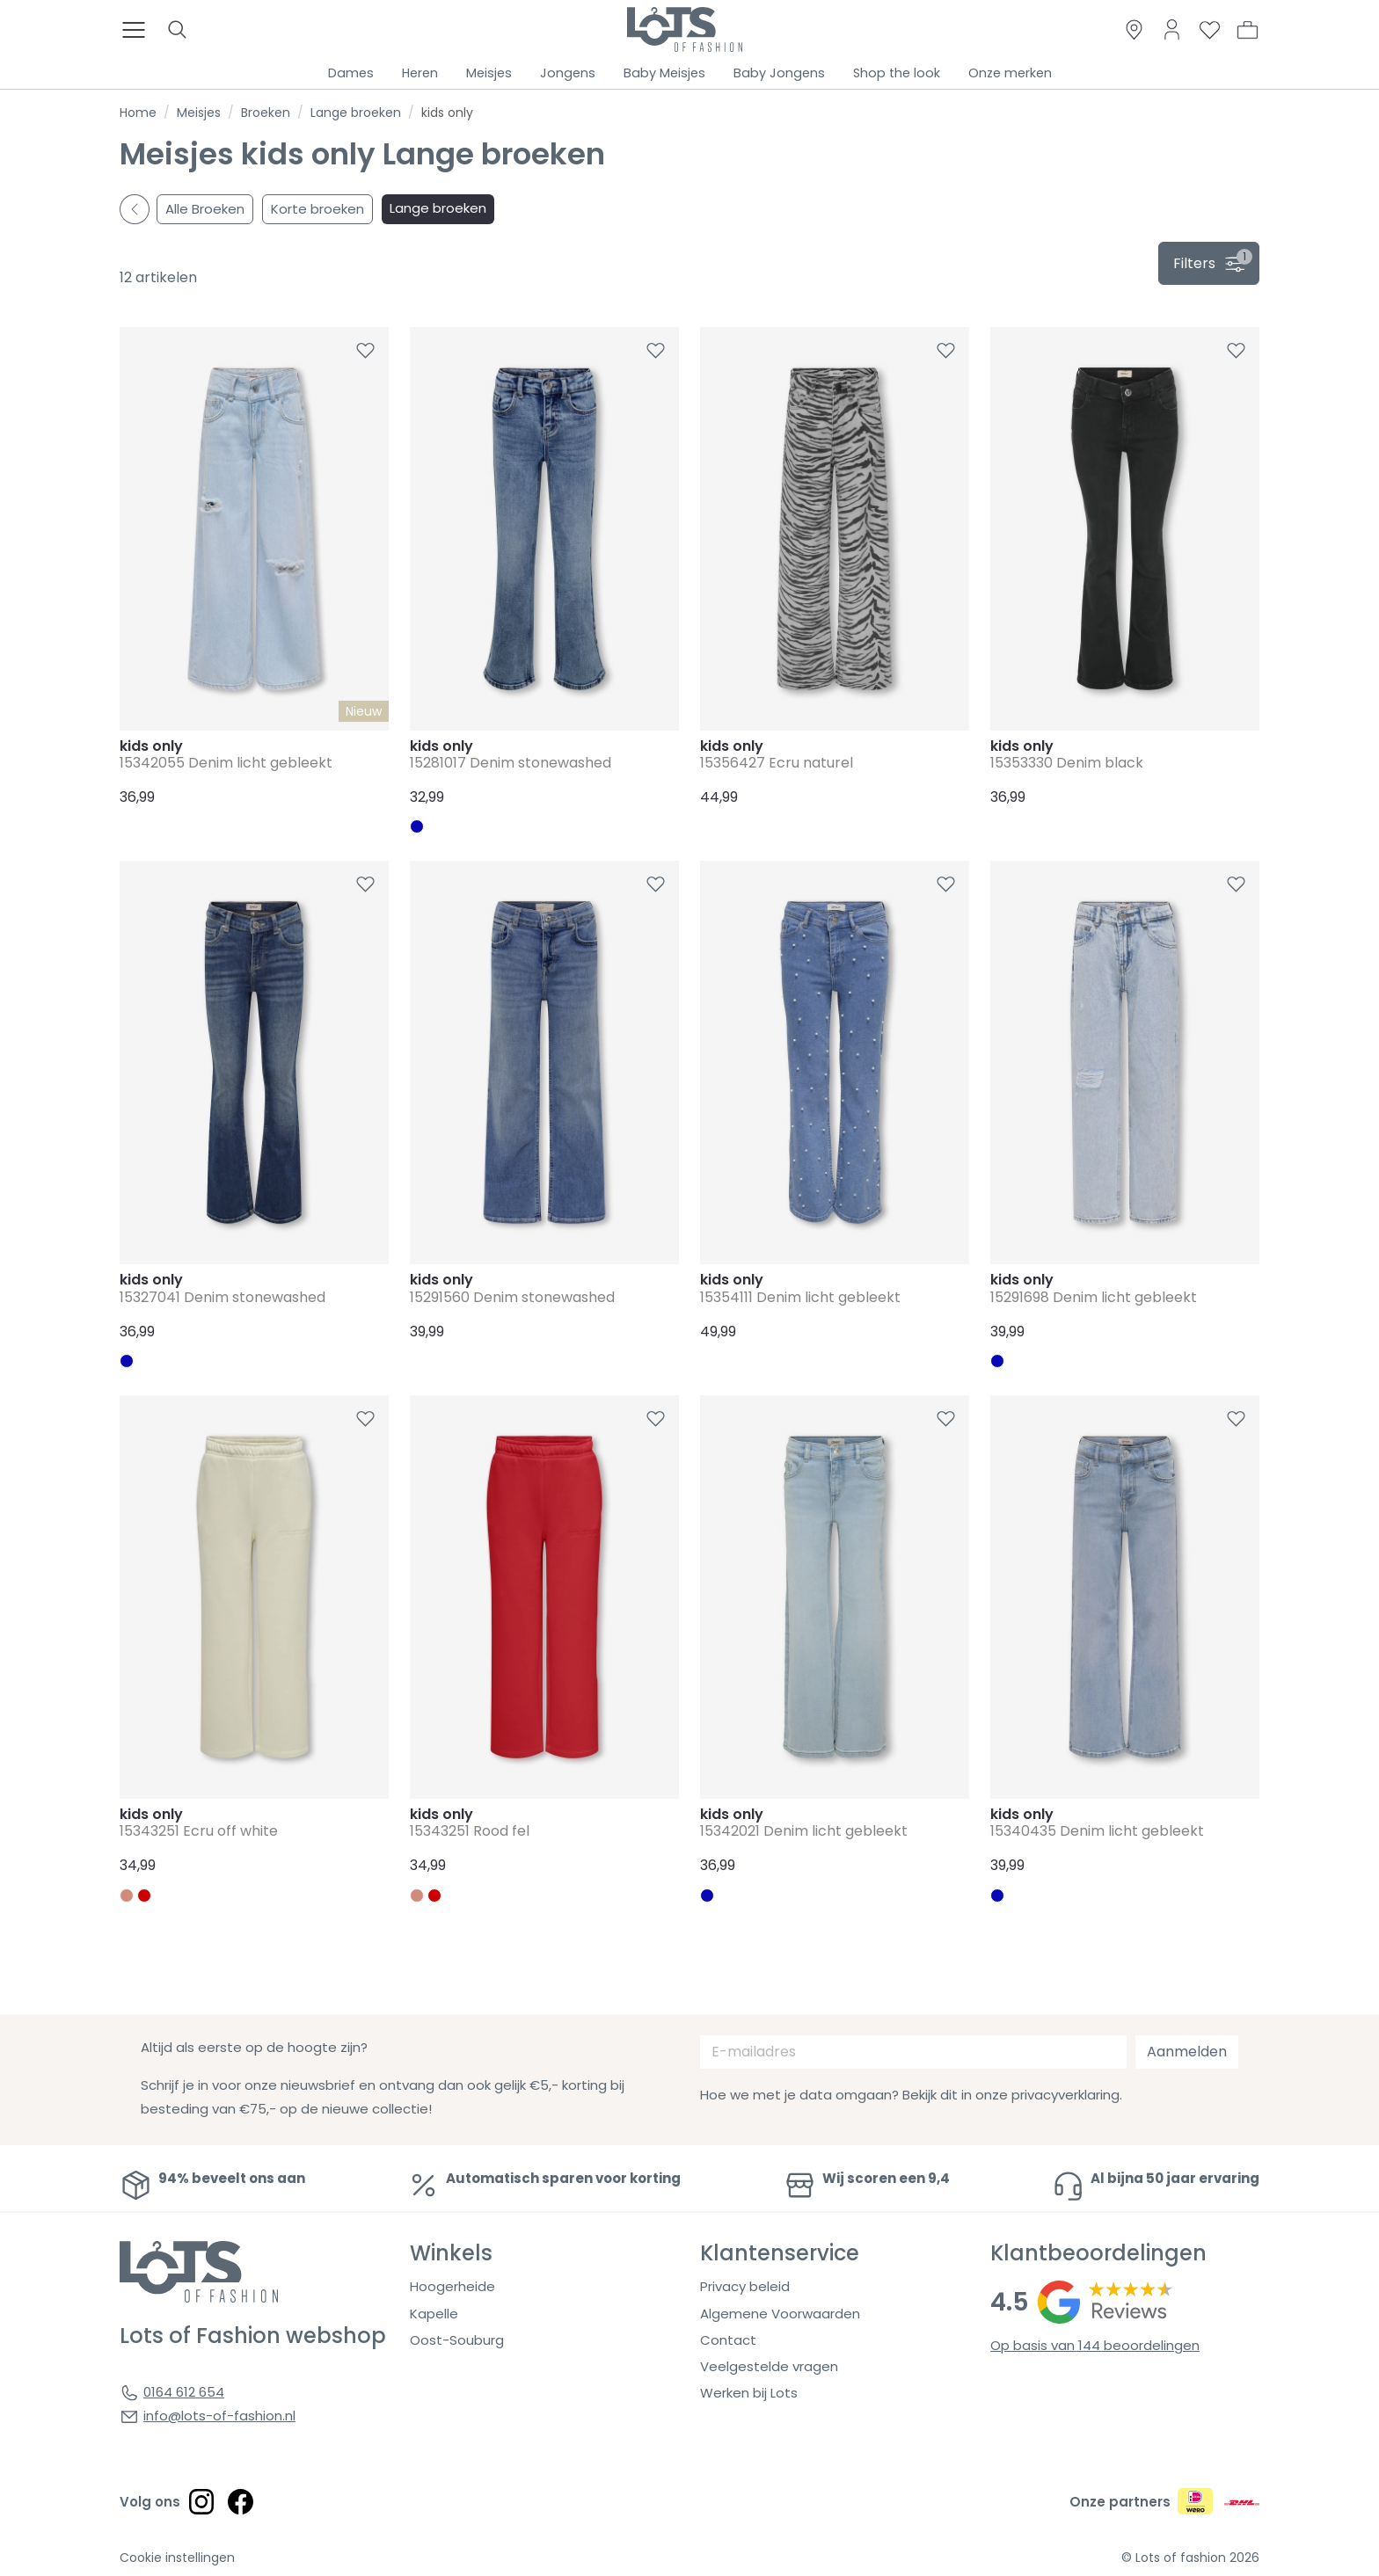 Image resolution: width=1379 pixels, height=2576 pixels. I want to click on Alle Broeken, so click(204, 209).